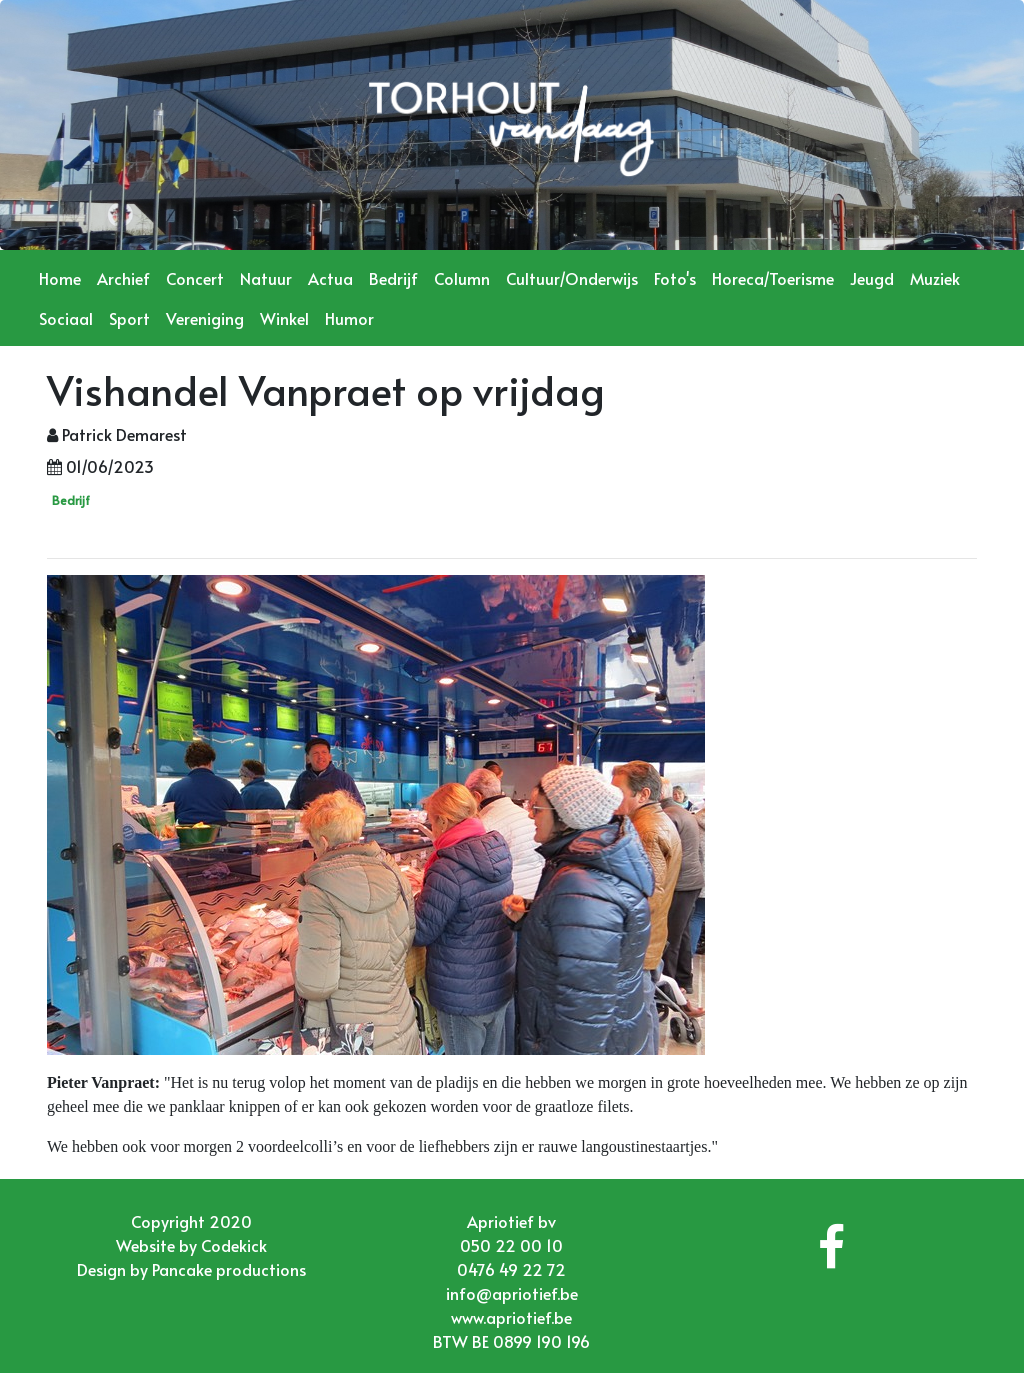 The width and height of the screenshot is (1024, 1373). Describe the element at coordinates (205, 318) in the screenshot. I see `Vereniging` at that location.